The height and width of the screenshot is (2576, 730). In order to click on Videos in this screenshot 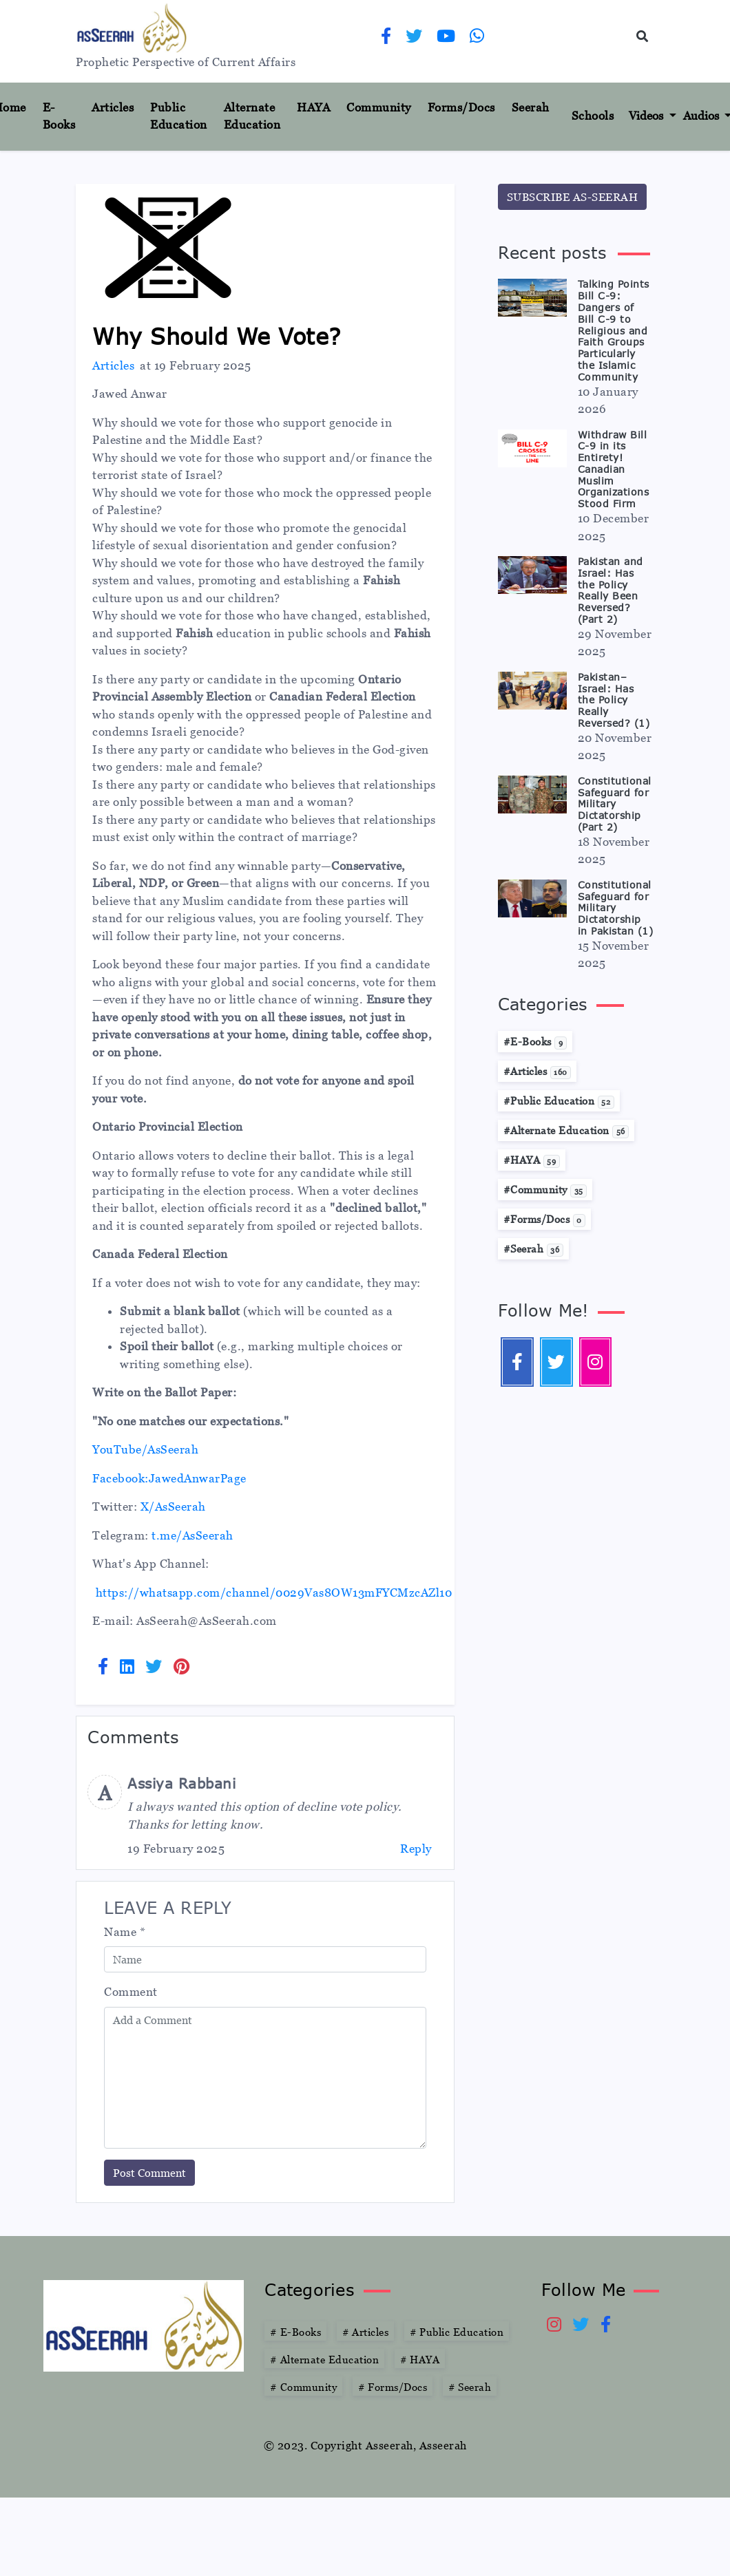, I will do `click(647, 116)`.